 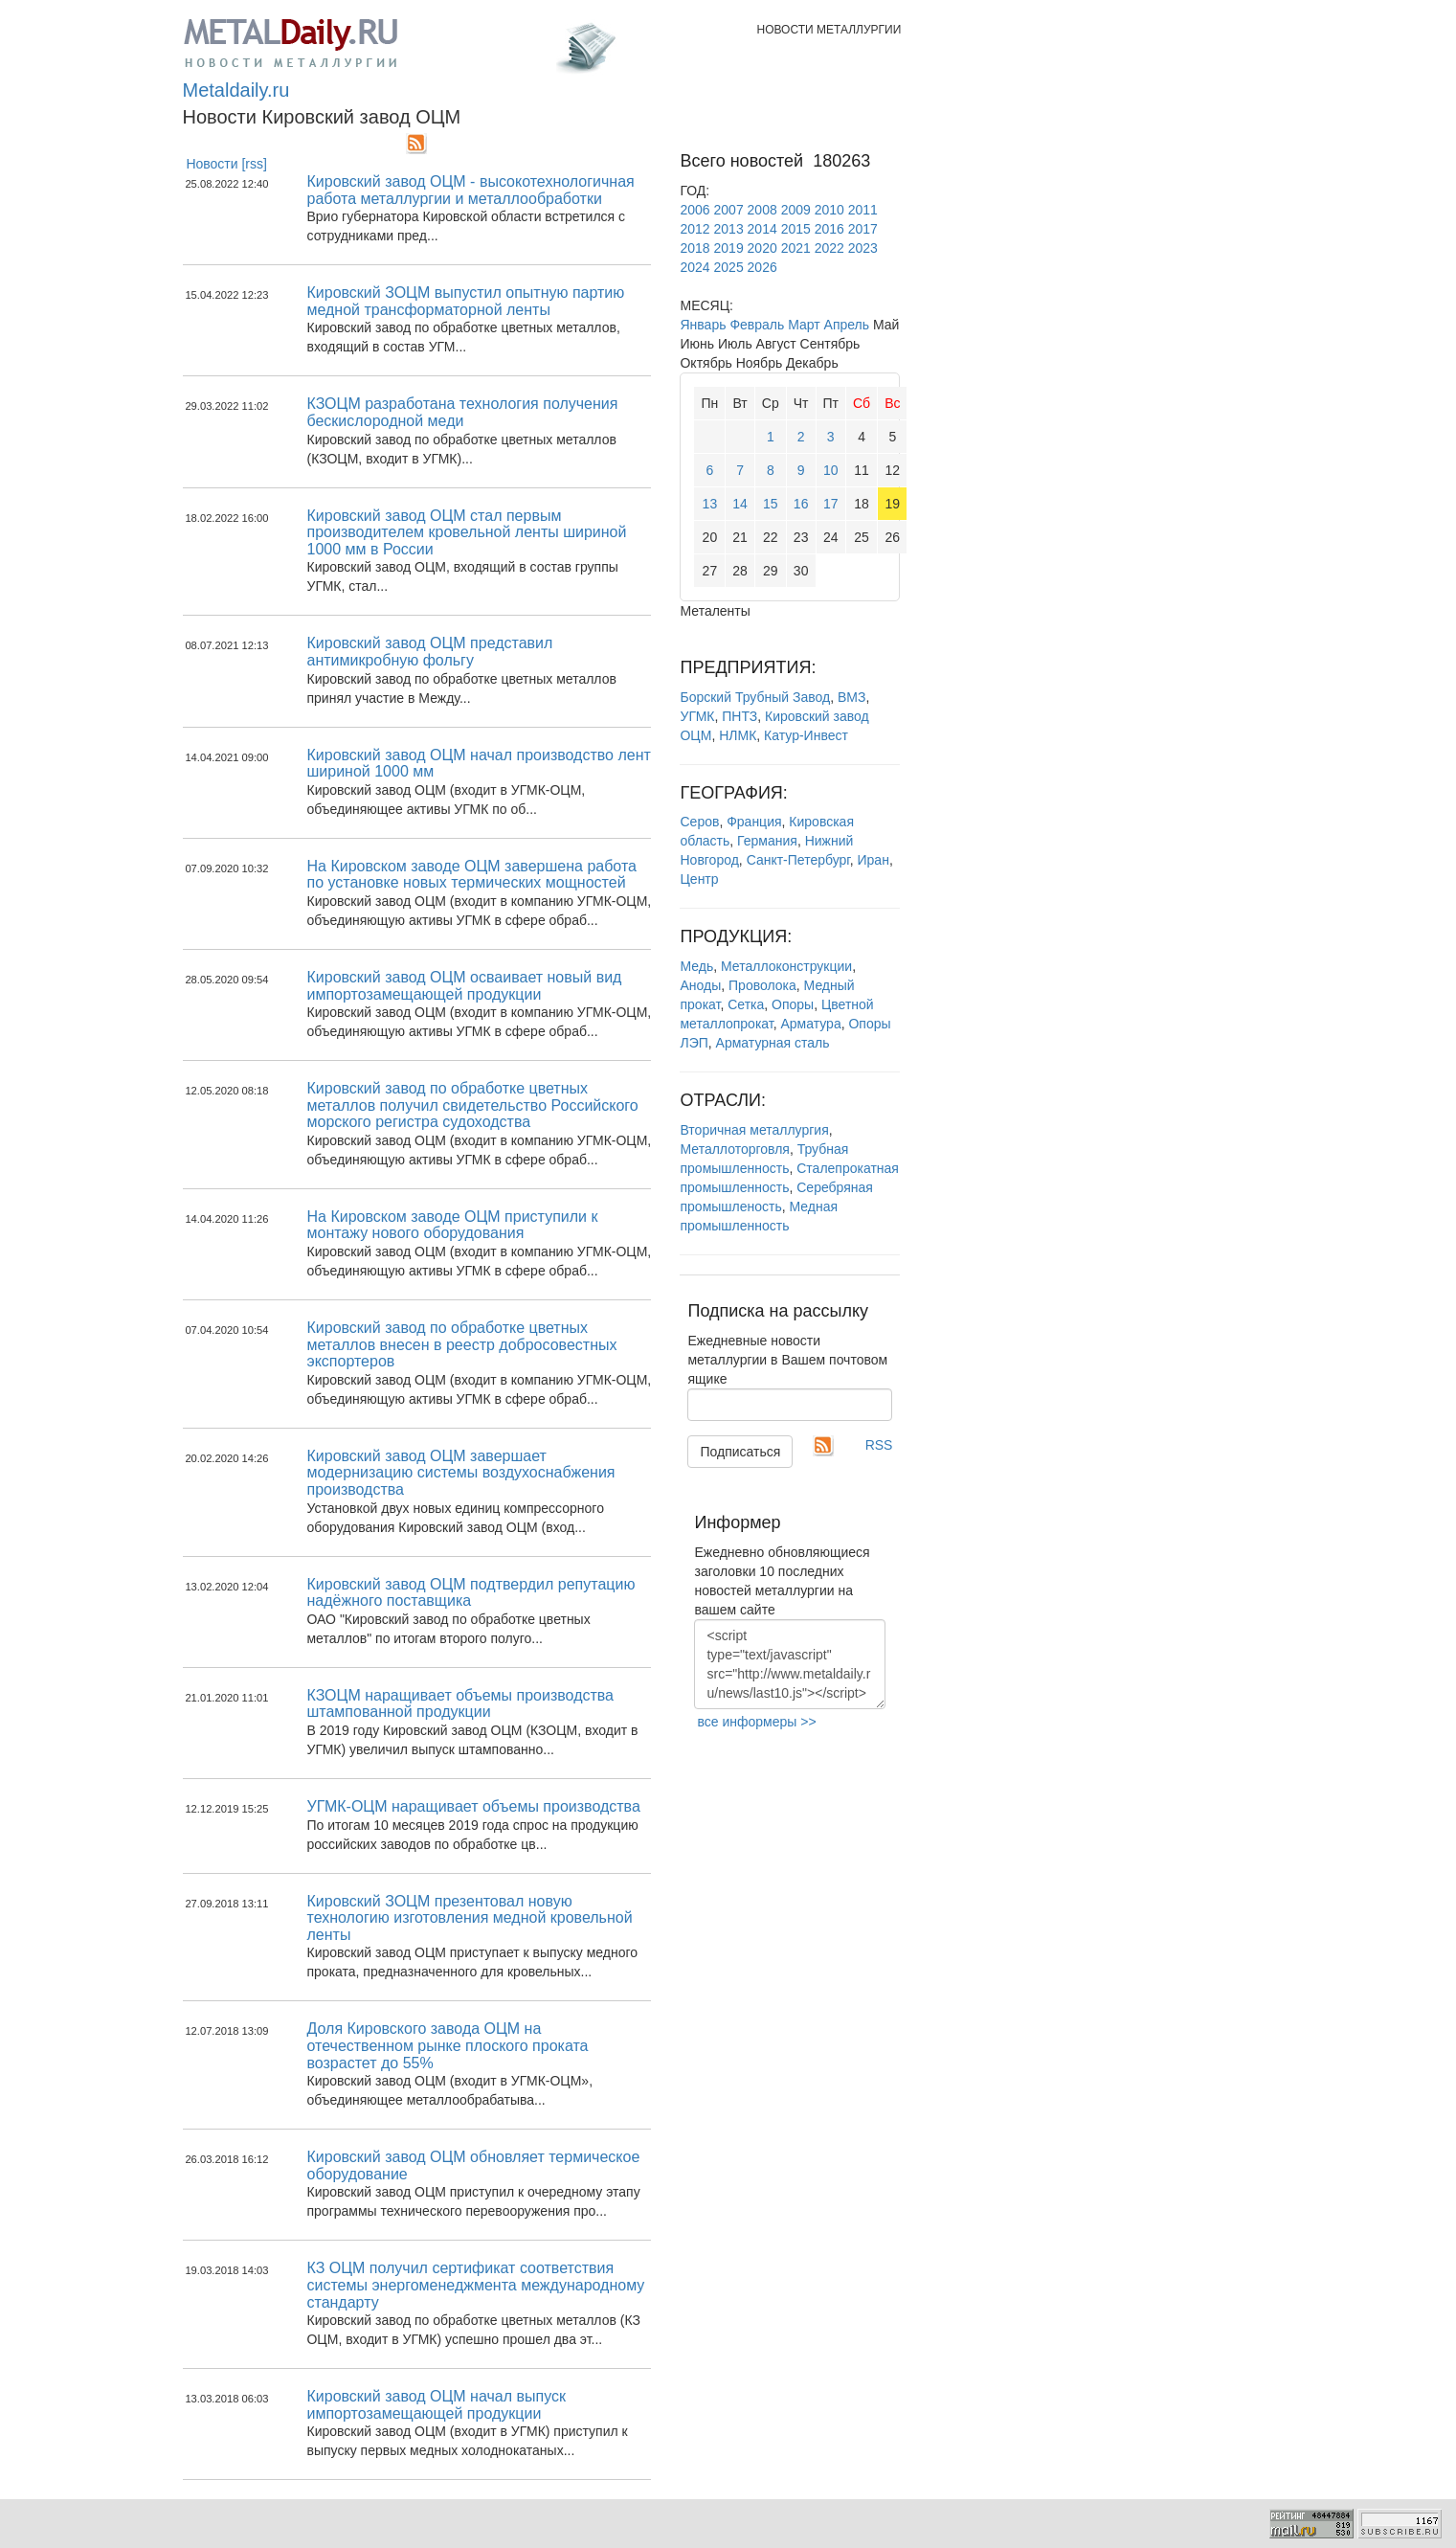 I want to click on 2026, so click(x=762, y=267).